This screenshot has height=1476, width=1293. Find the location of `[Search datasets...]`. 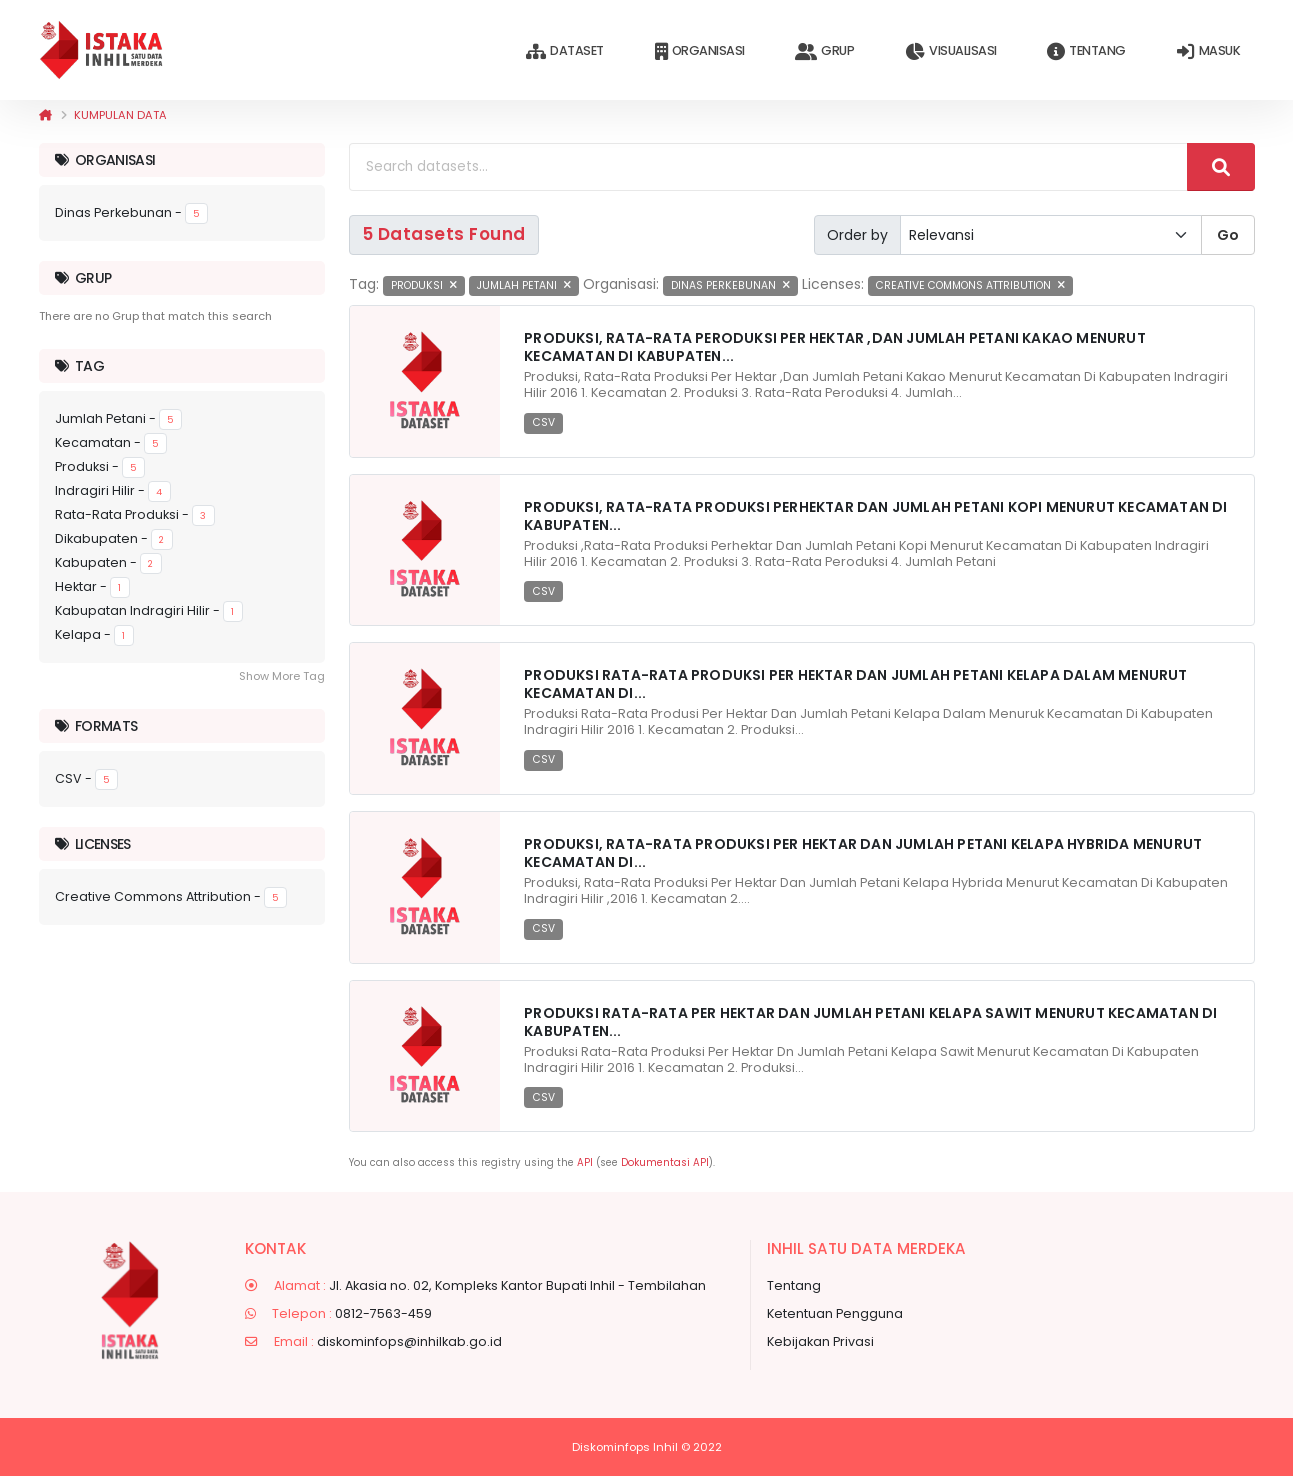

[Search datasets...] is located at coordinates (768, 167).